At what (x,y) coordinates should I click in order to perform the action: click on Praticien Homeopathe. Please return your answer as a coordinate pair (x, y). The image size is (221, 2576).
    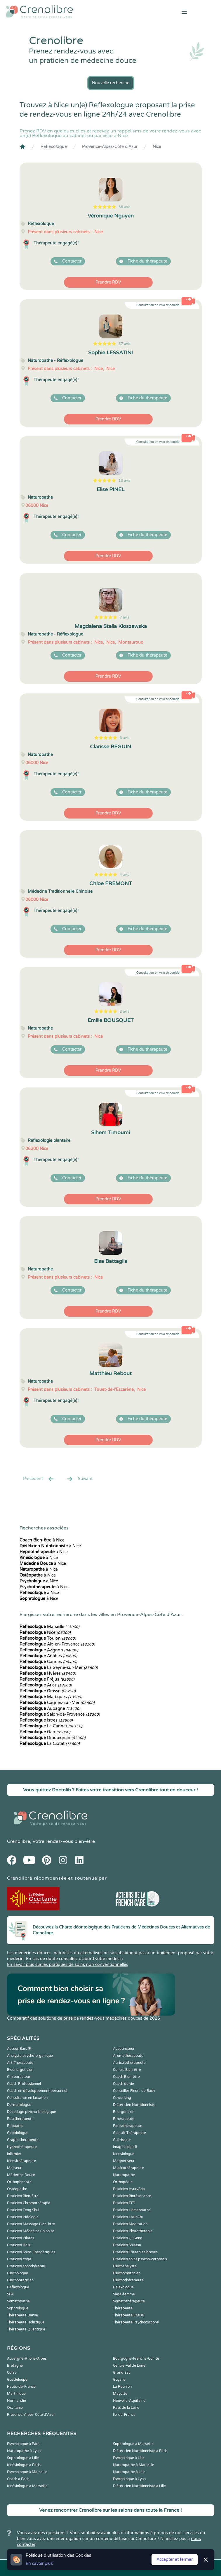
    Looking at the image, I should click on (132, 2210).